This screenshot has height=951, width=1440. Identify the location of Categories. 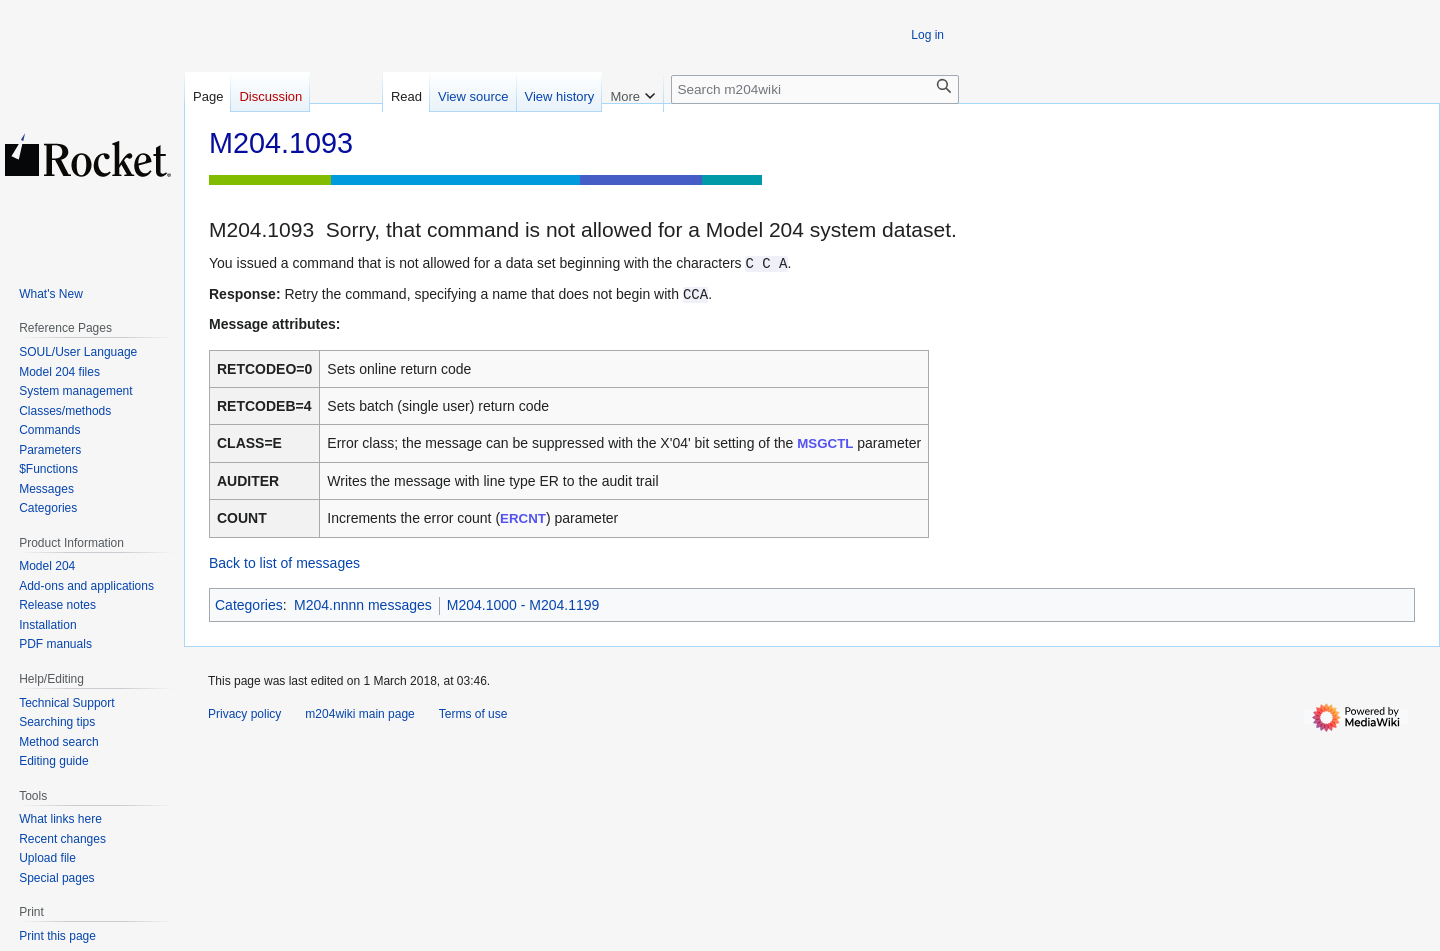
(249, 605).